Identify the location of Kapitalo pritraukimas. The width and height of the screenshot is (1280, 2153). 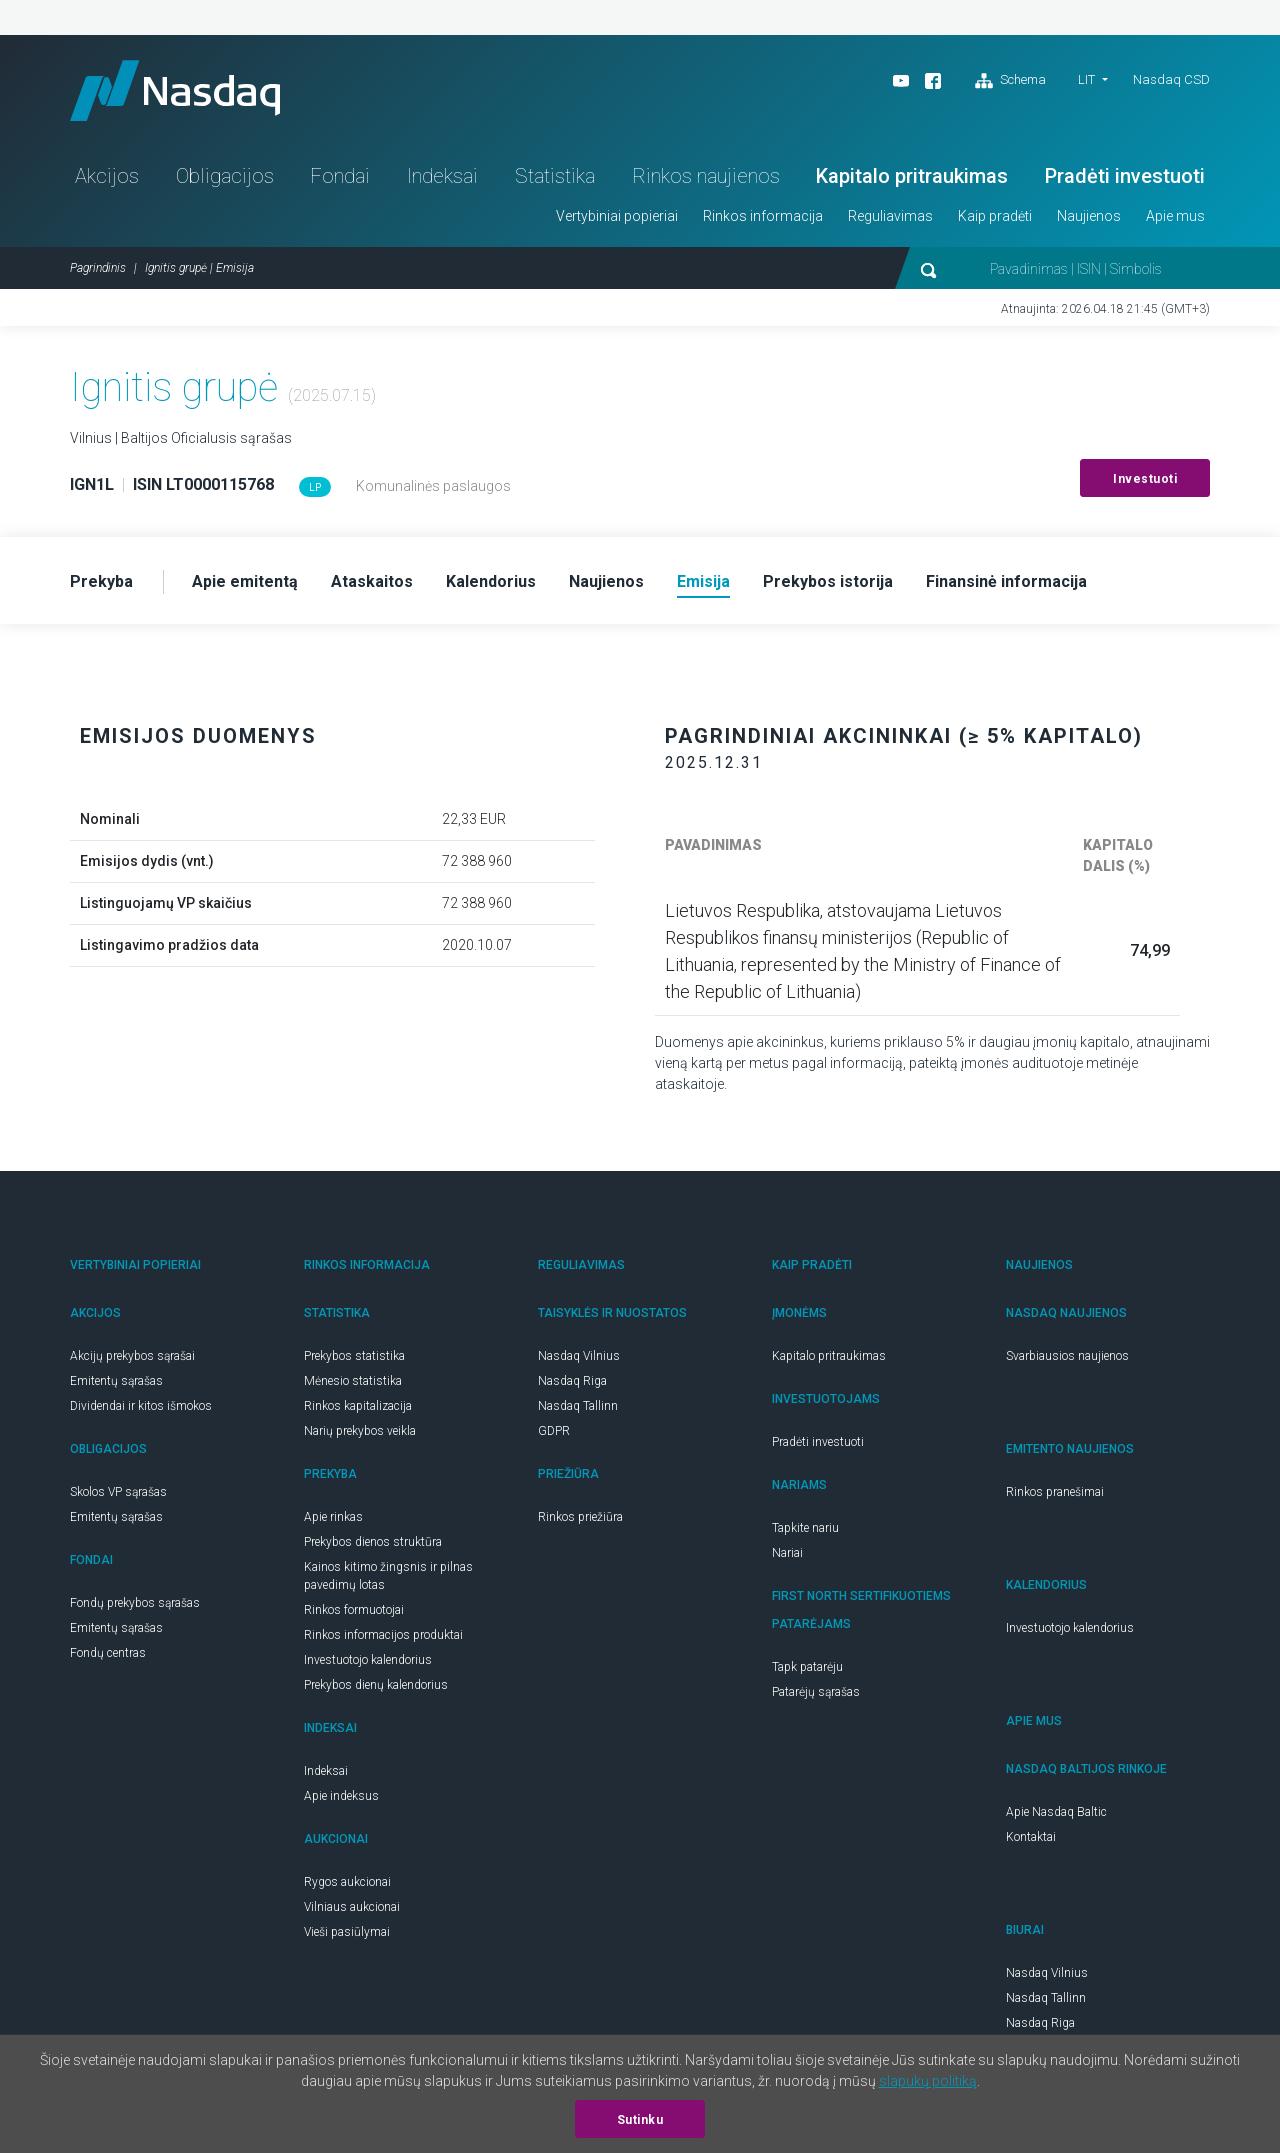
(912, 176).